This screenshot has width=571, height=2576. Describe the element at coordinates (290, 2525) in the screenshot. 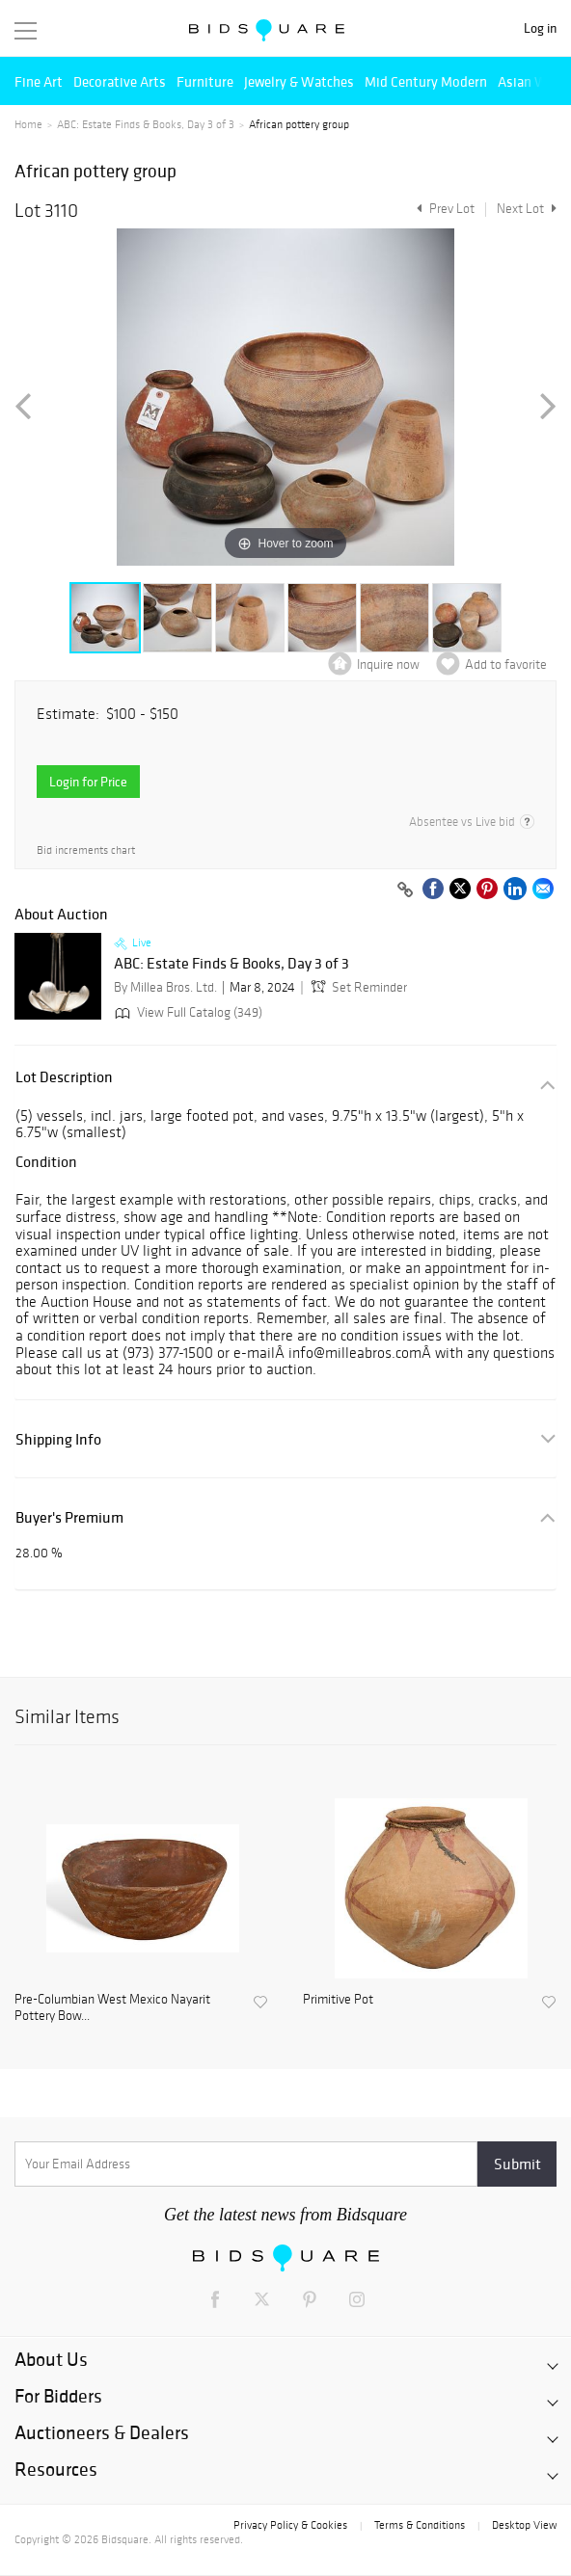

I see `Privacy Policy & Cookies` at that location.